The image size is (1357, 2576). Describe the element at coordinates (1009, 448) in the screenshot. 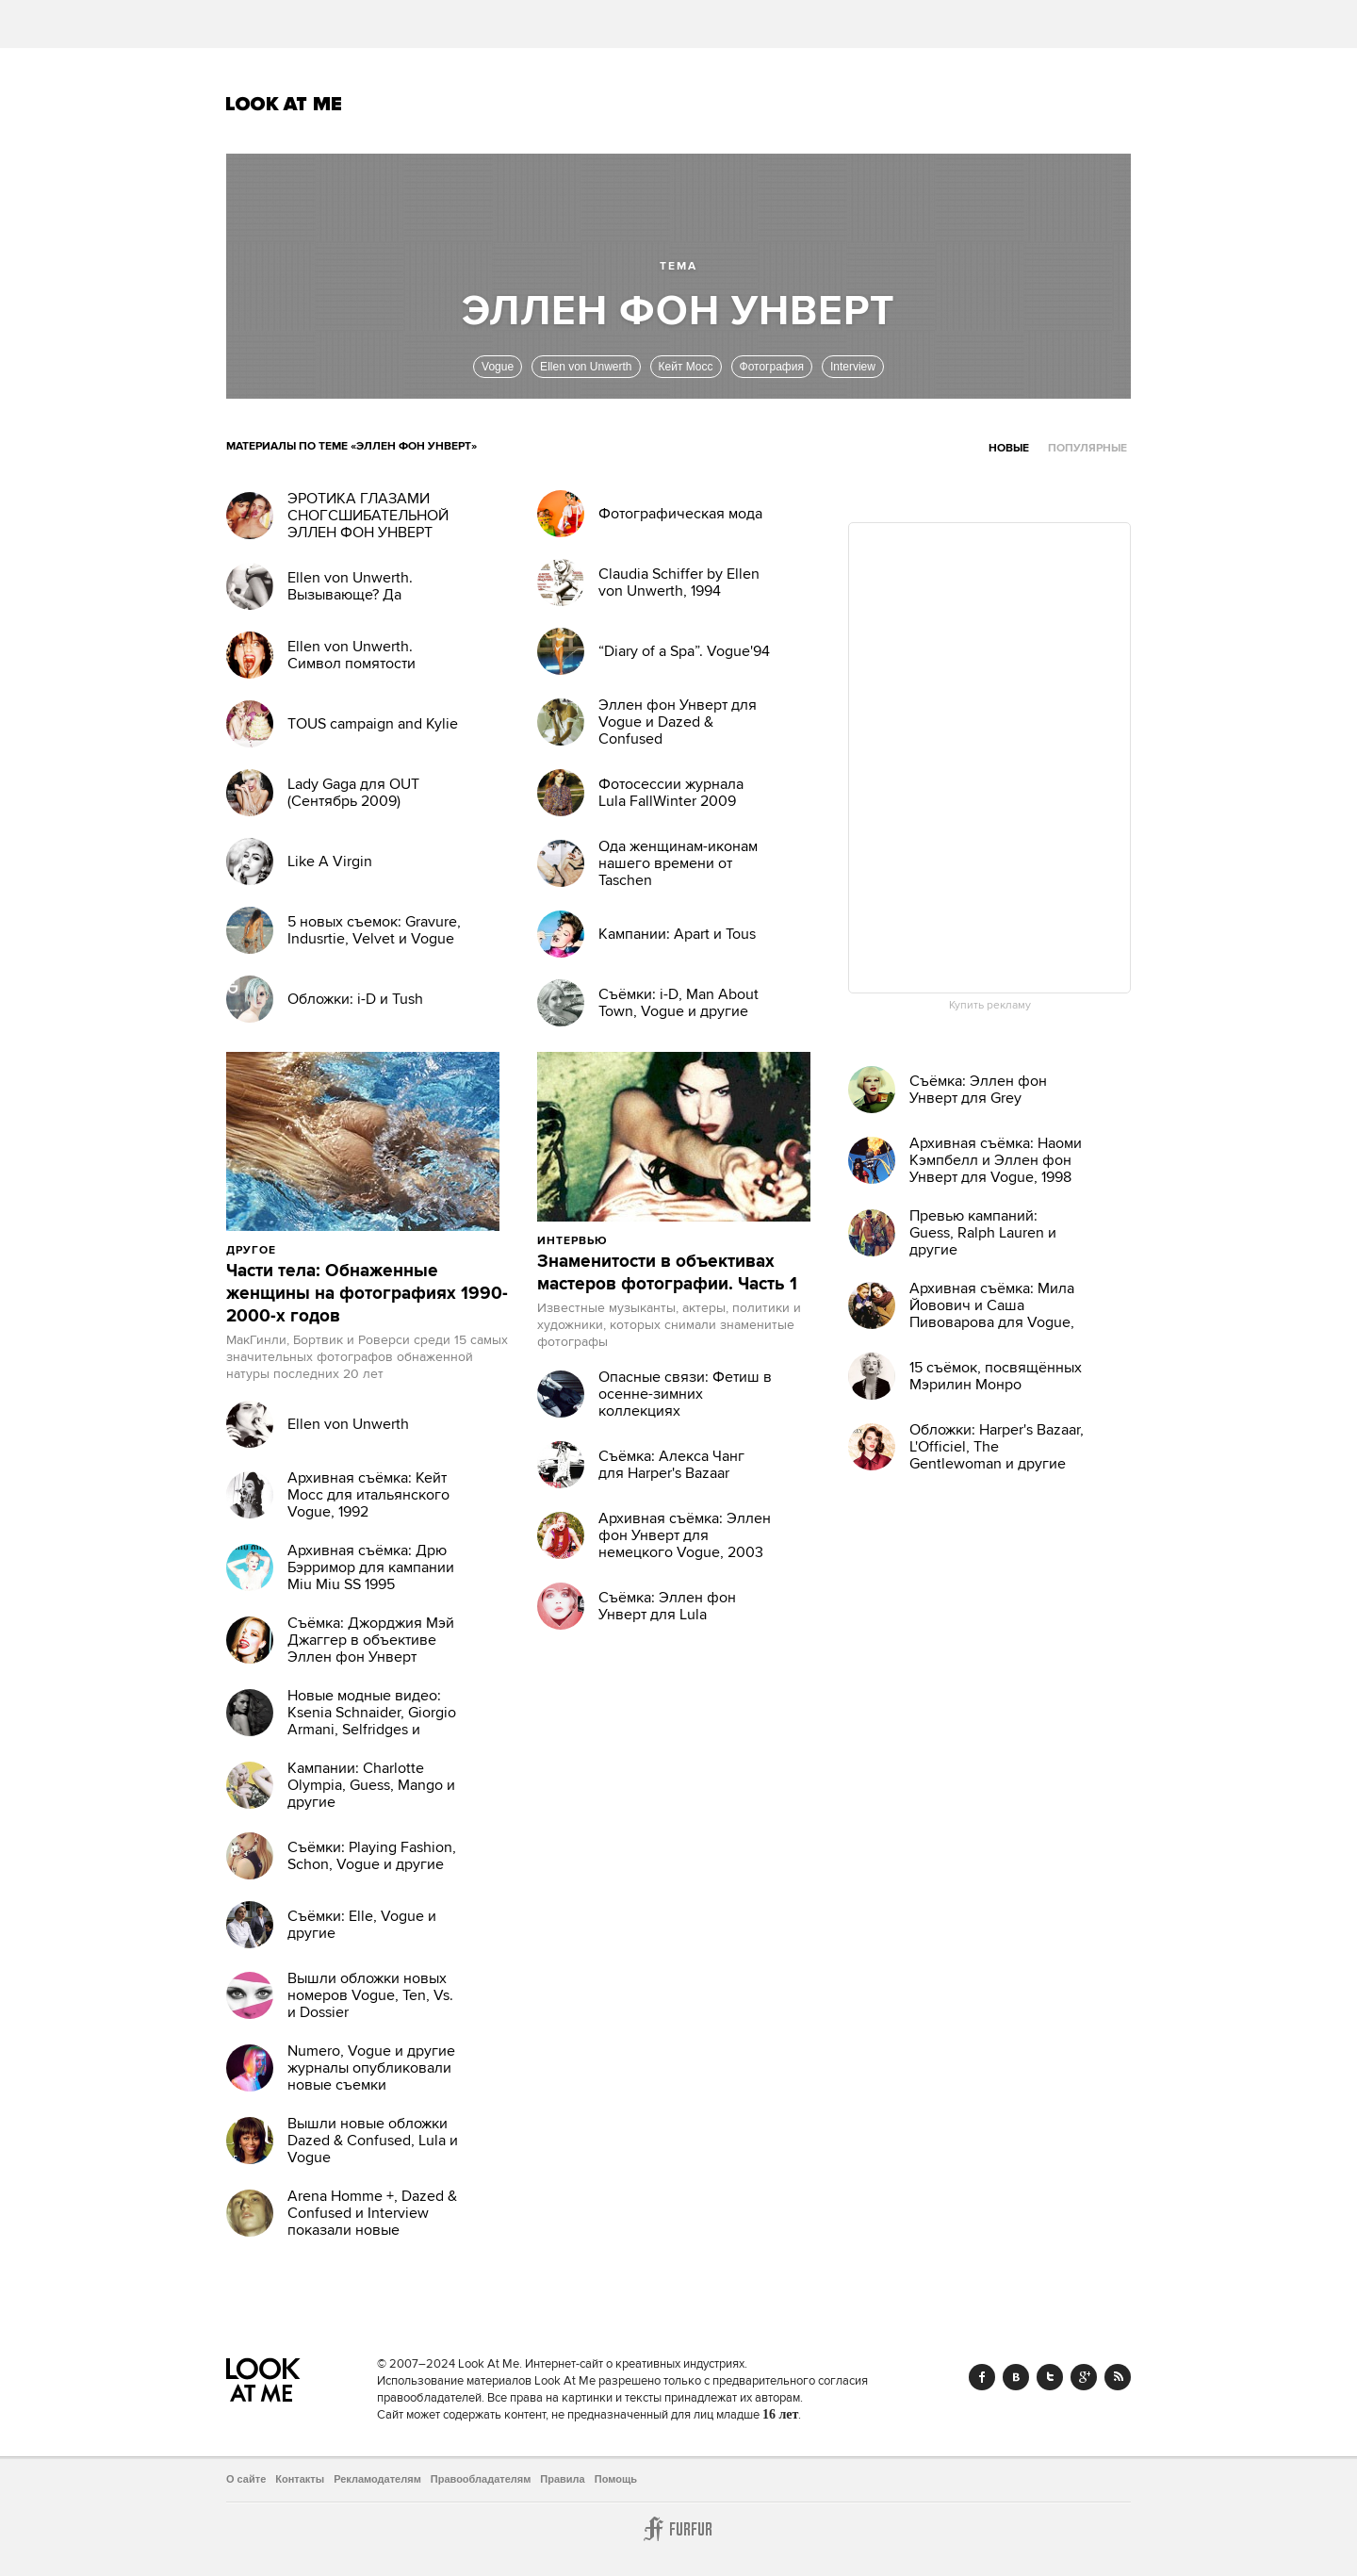

I see `Новые` at that location.